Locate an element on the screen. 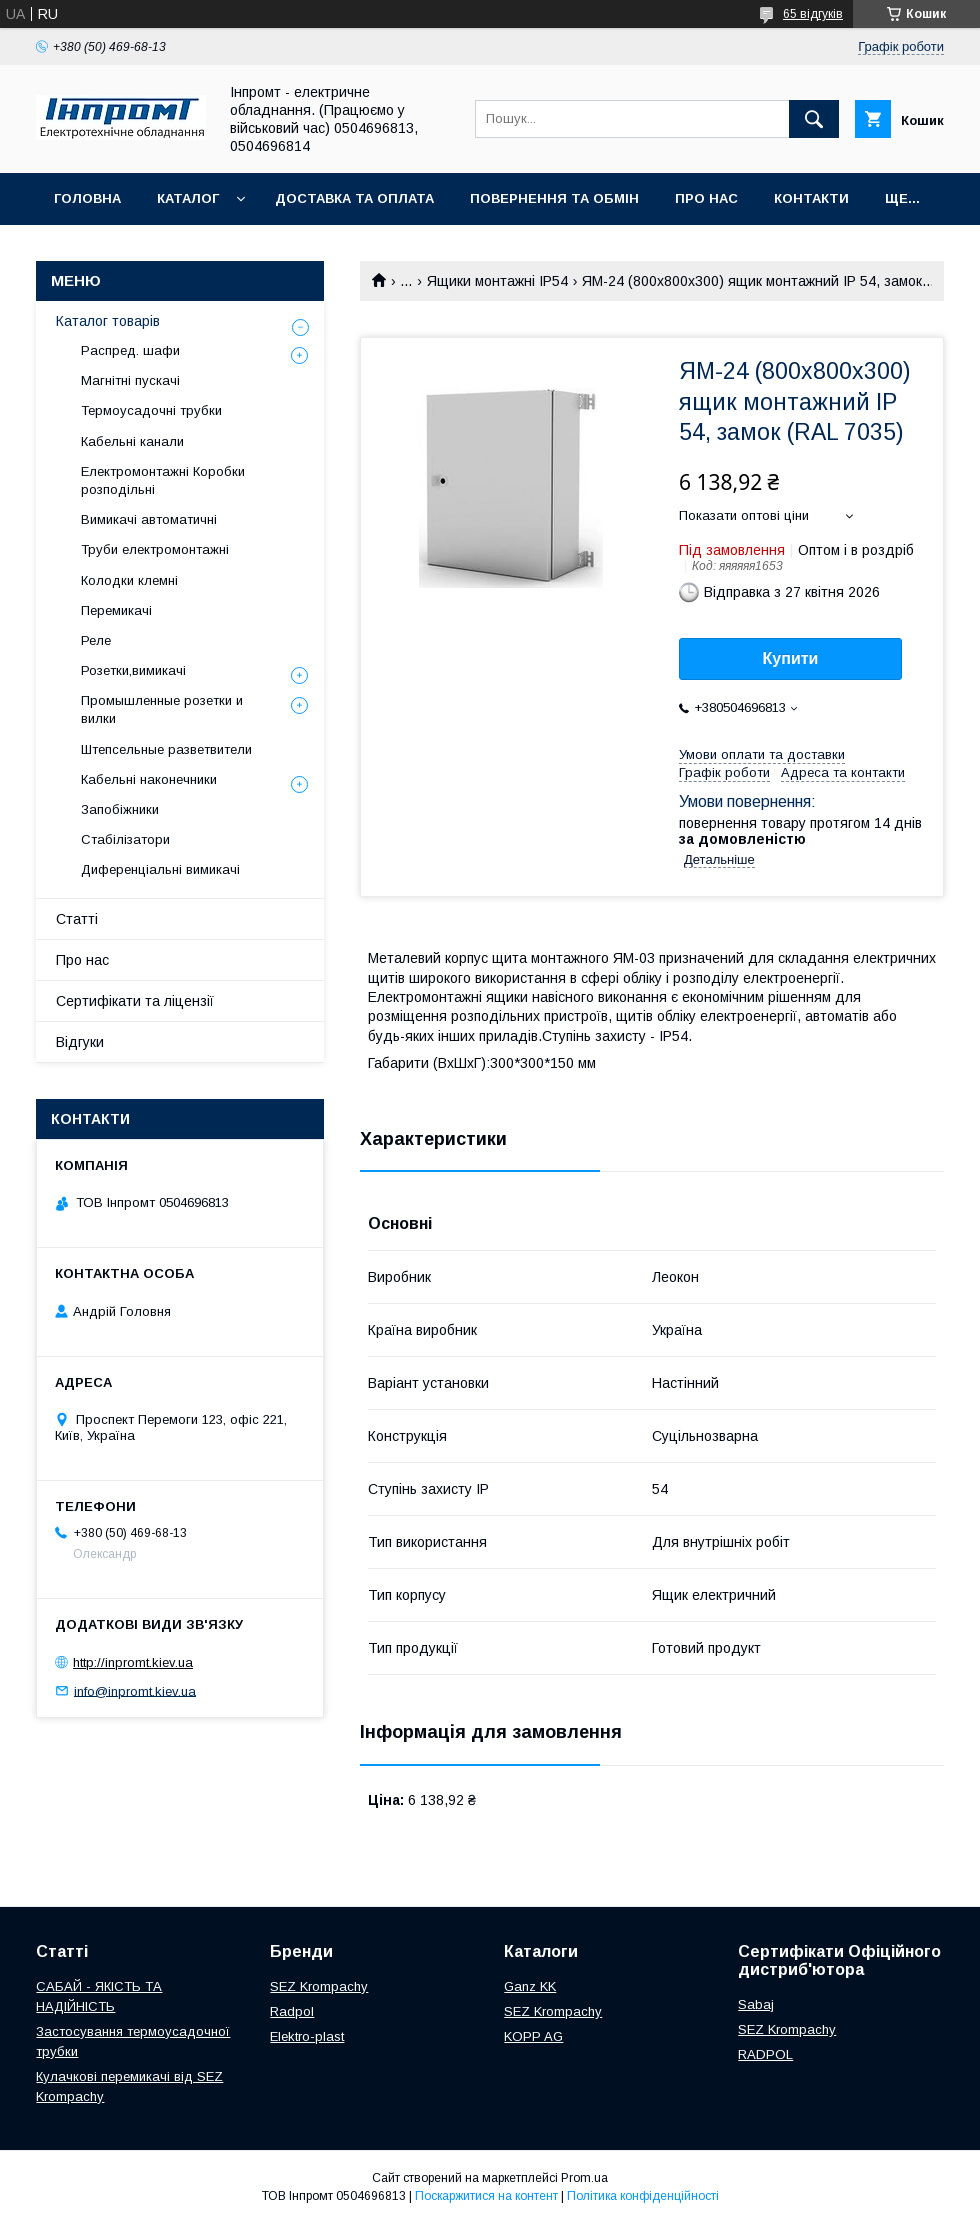 The width and height of the screenshot is (980, 2223). http://inpromt.kiev.ua is located at coordinates (133, 1662).